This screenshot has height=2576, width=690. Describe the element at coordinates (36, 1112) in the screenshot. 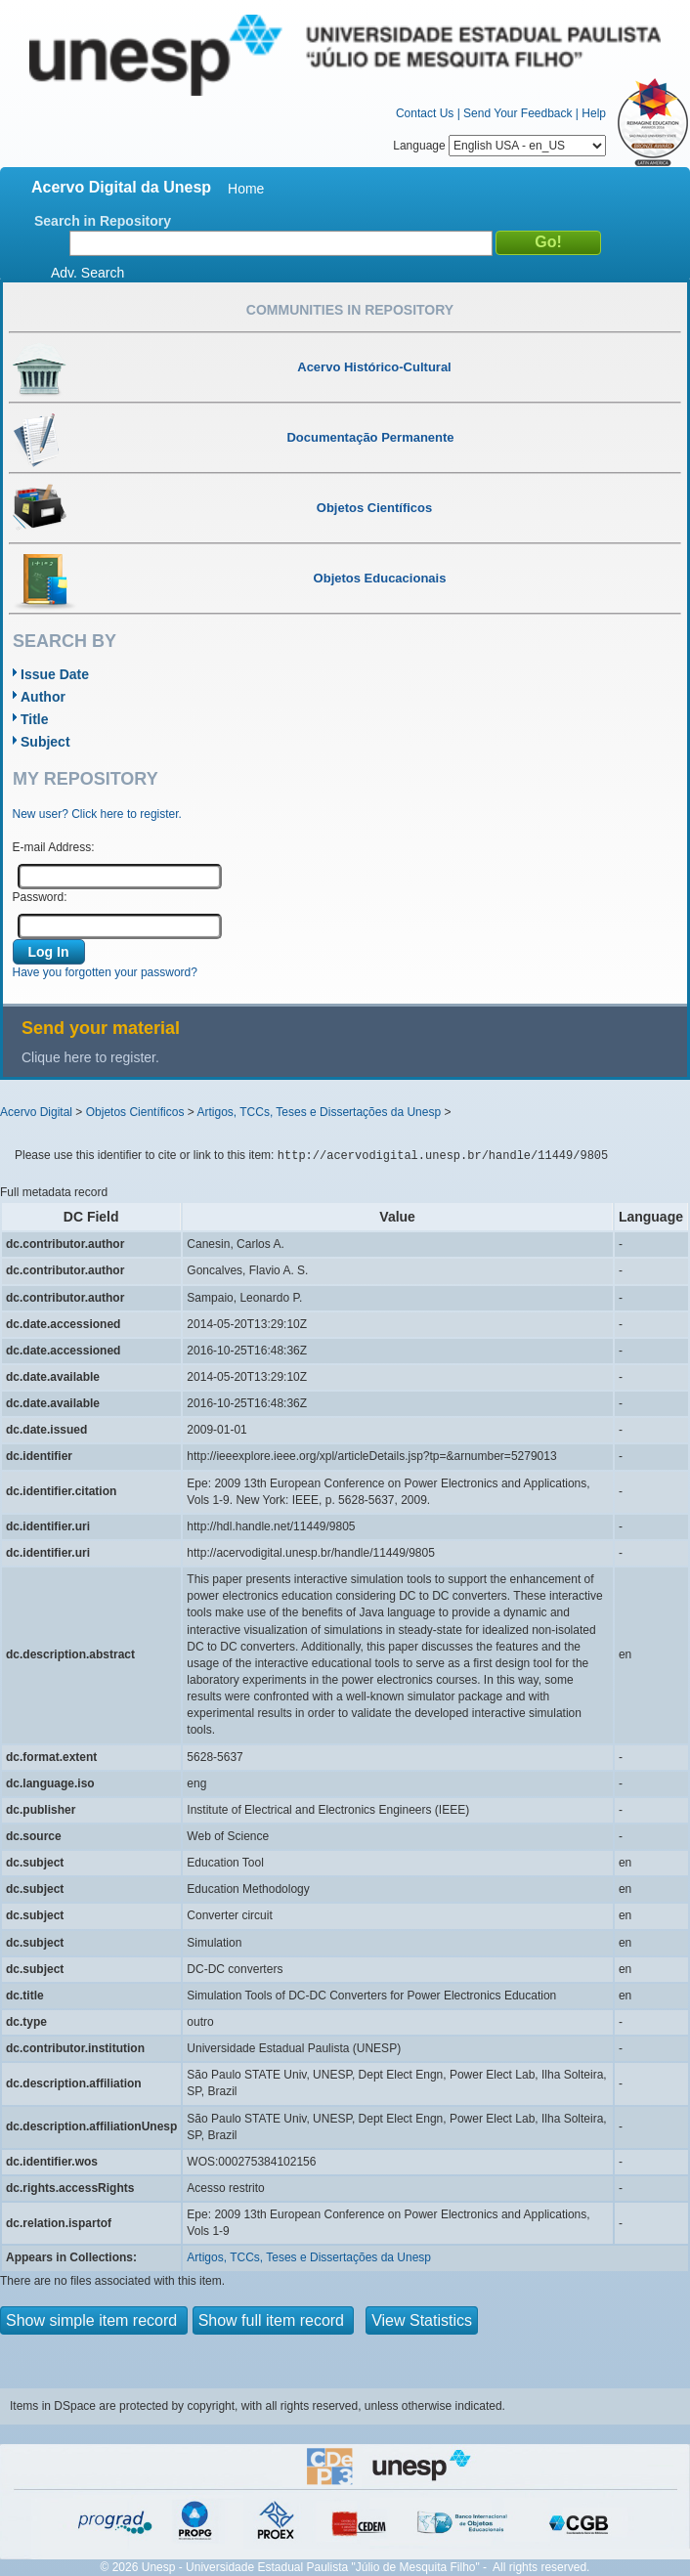

I see `Acervo Digital` at that location.